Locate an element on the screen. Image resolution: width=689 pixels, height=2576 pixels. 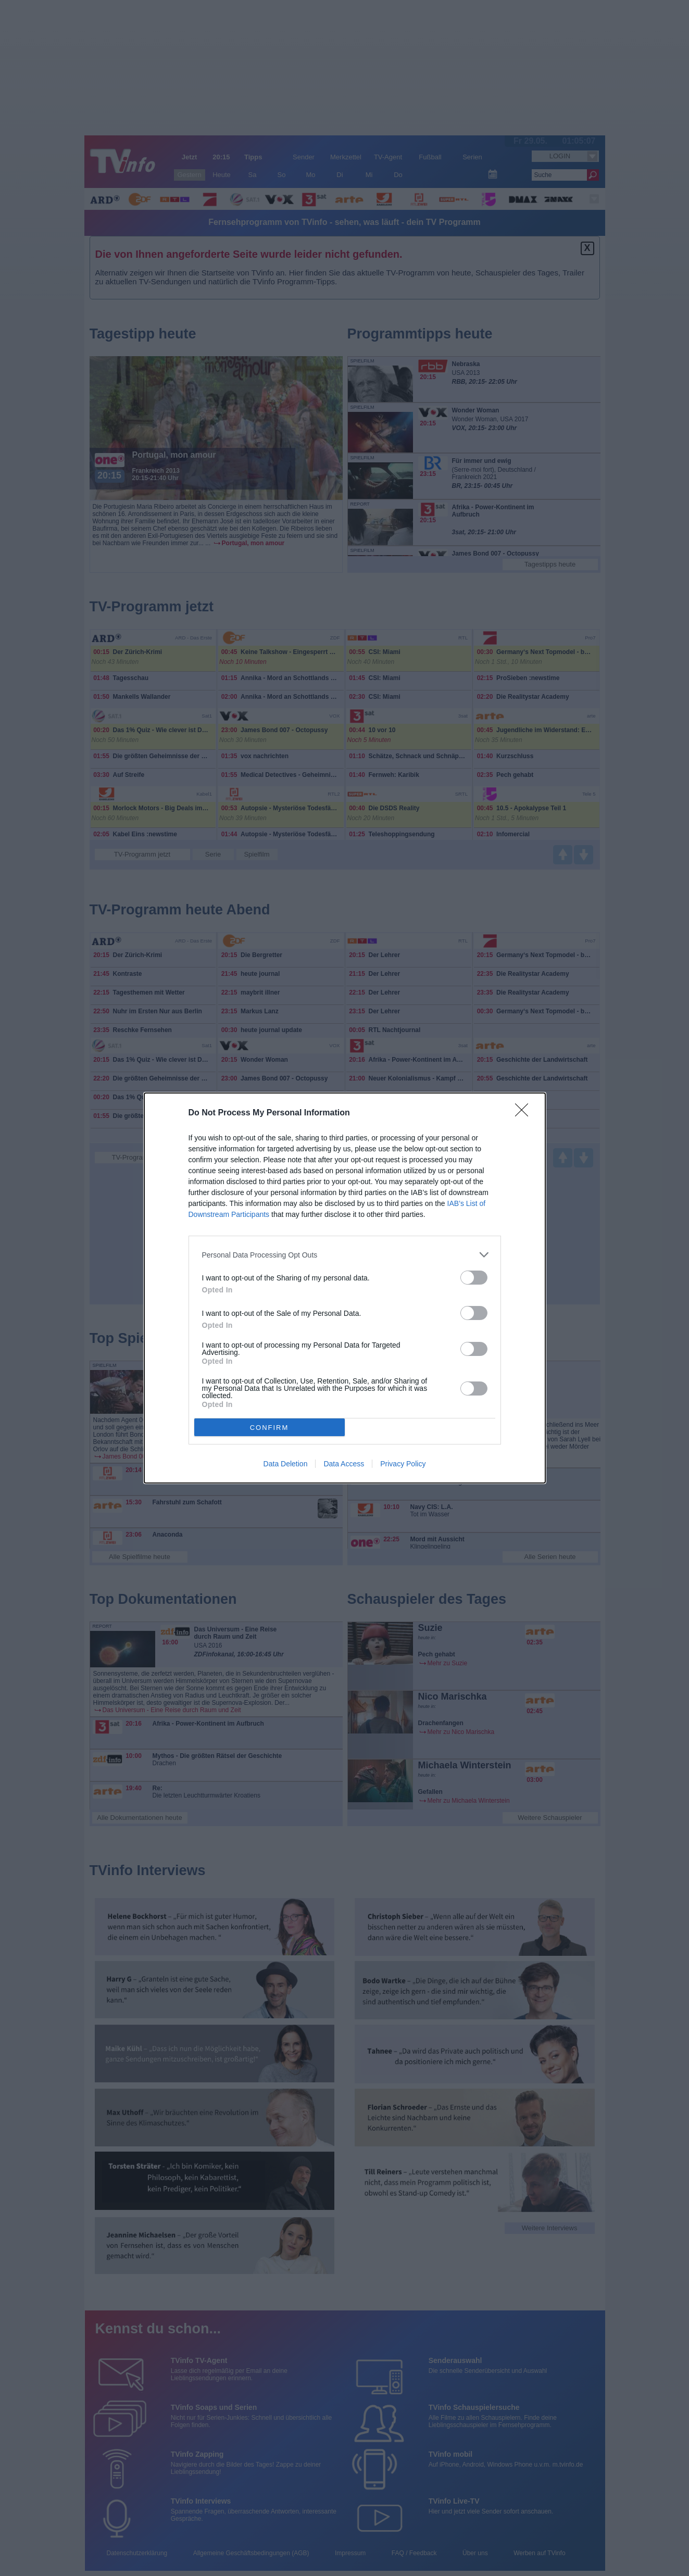
Privacy Policy is located at coordinates (402, 1464).